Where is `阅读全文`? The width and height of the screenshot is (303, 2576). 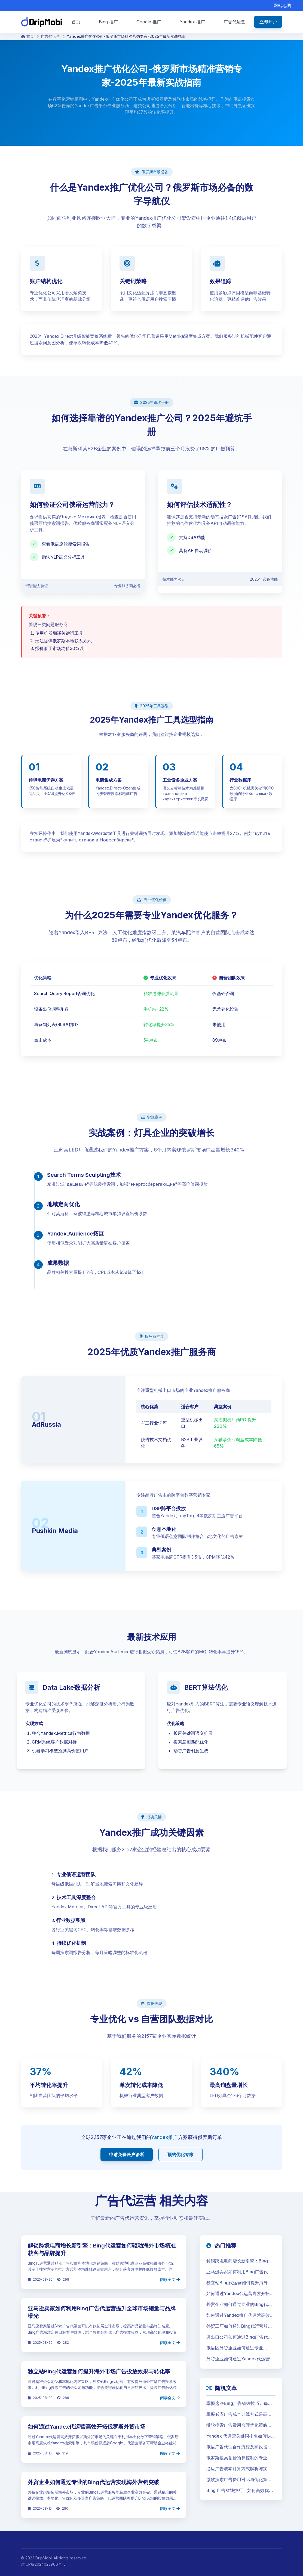 阅读全文 is located at coordinates (170, 2279).